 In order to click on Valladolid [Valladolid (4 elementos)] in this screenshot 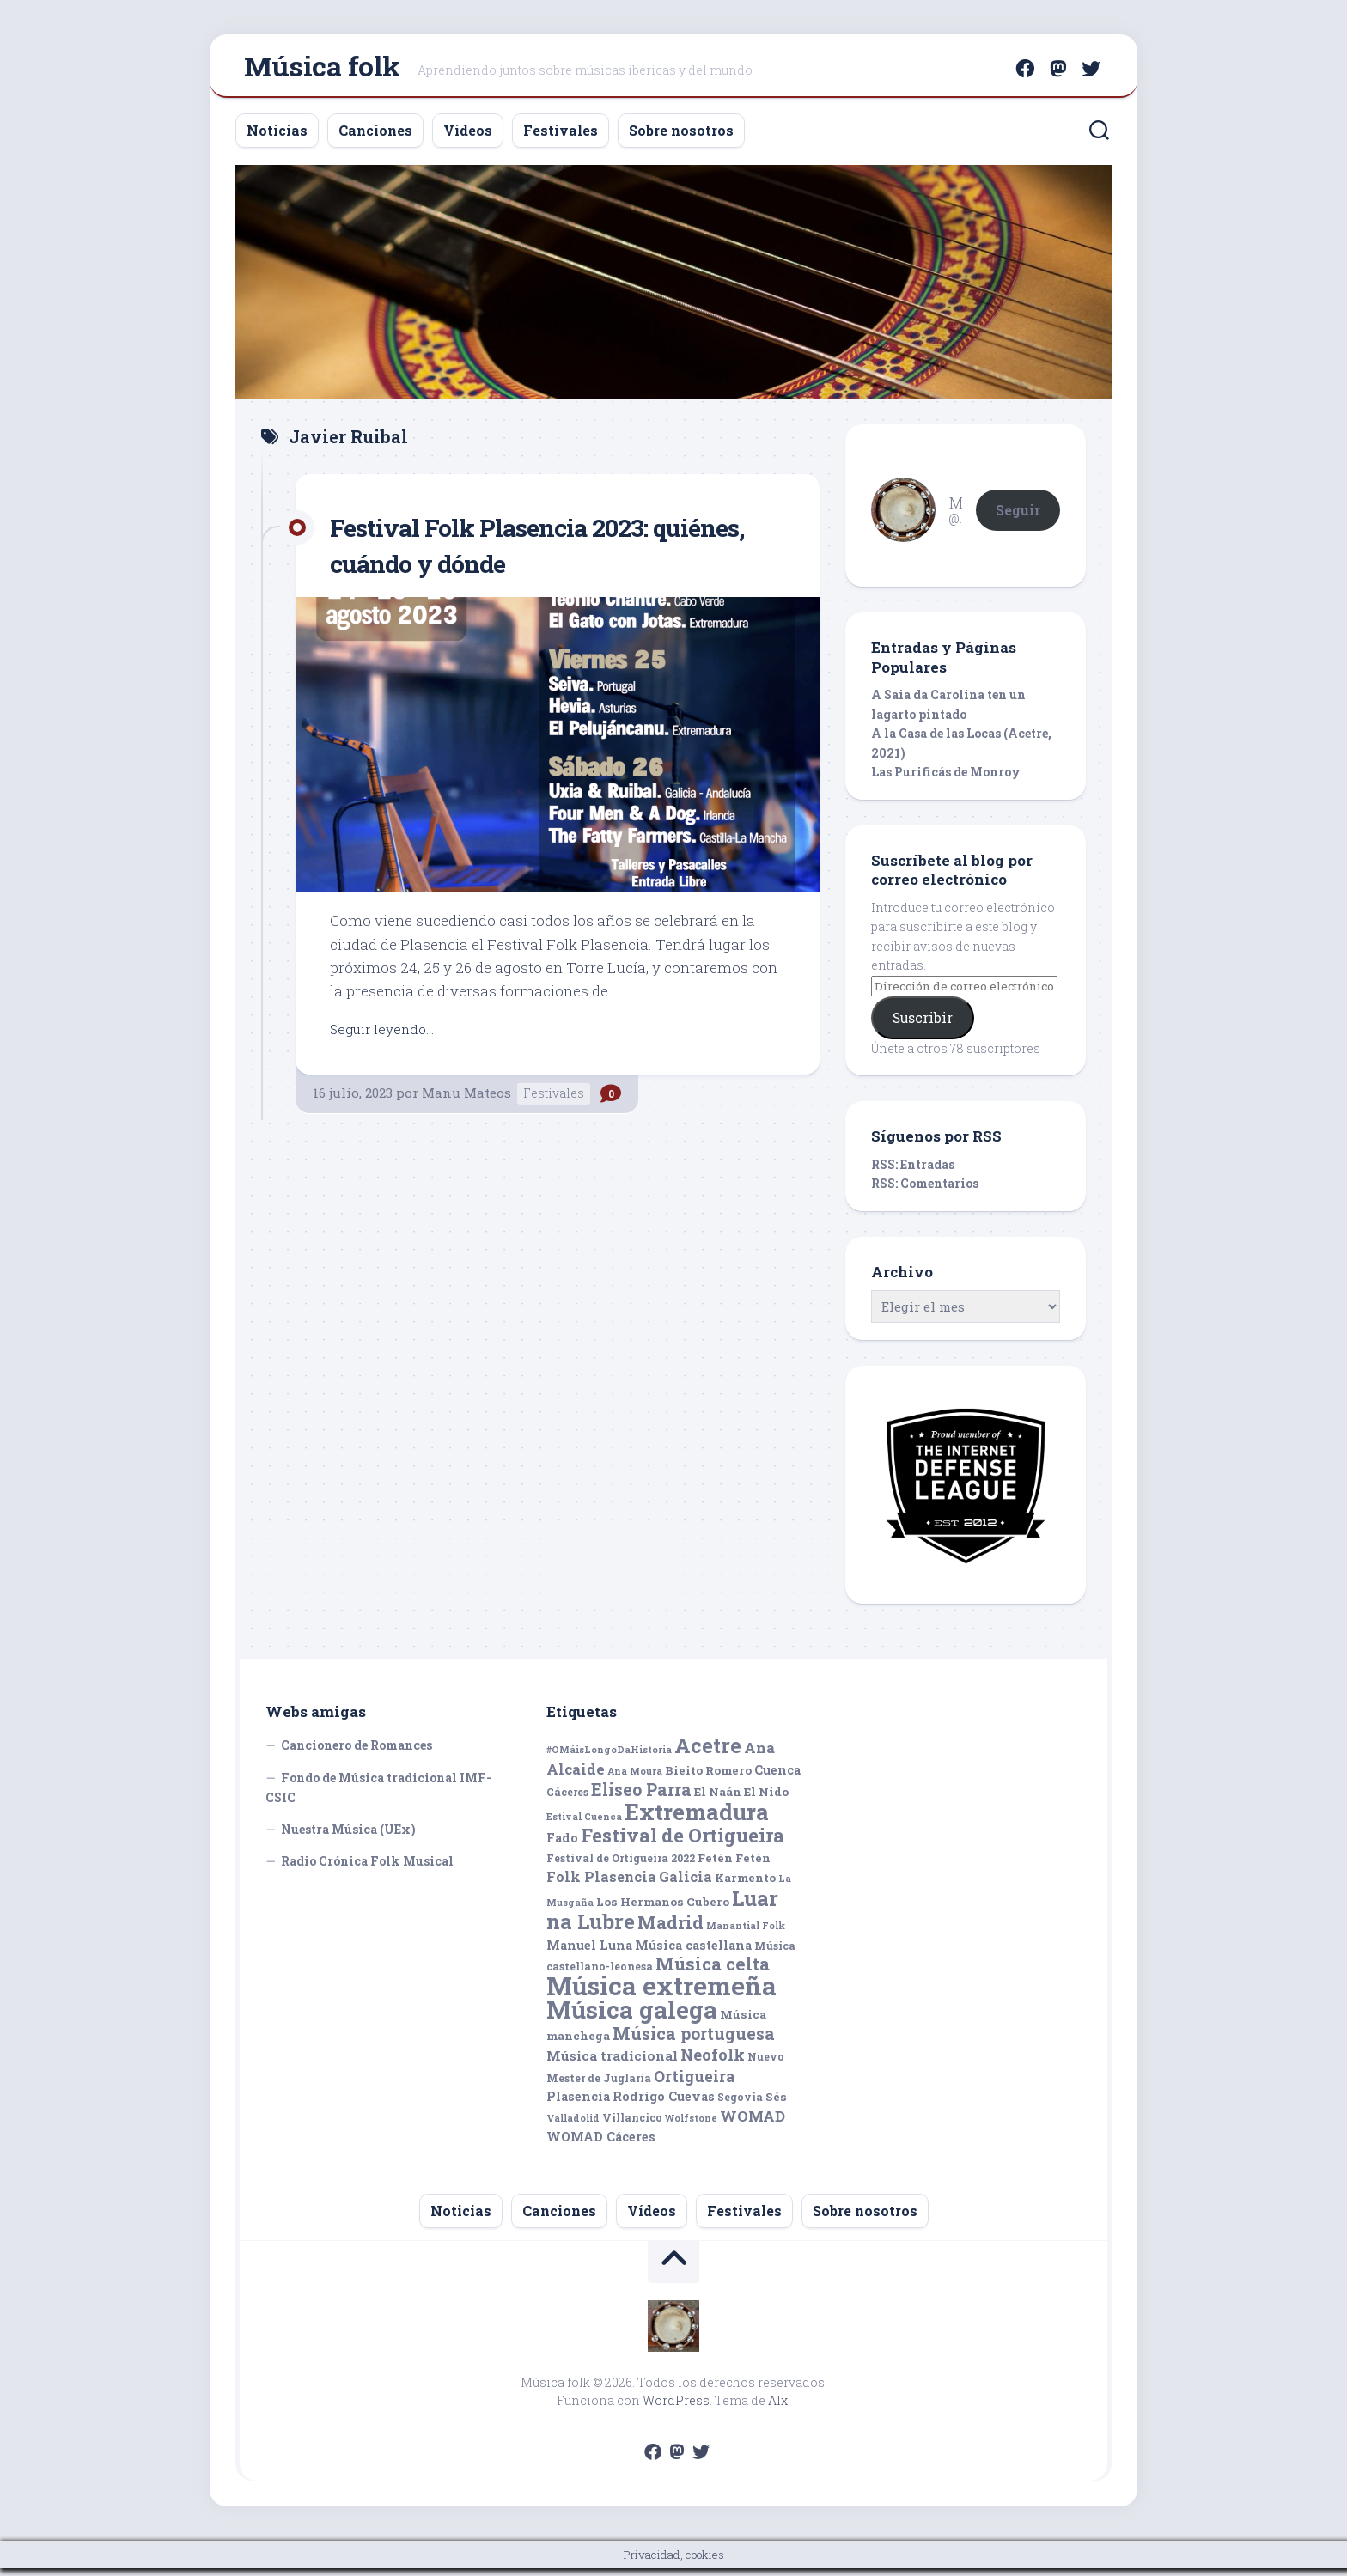, I will do `click(573, 2126)`.